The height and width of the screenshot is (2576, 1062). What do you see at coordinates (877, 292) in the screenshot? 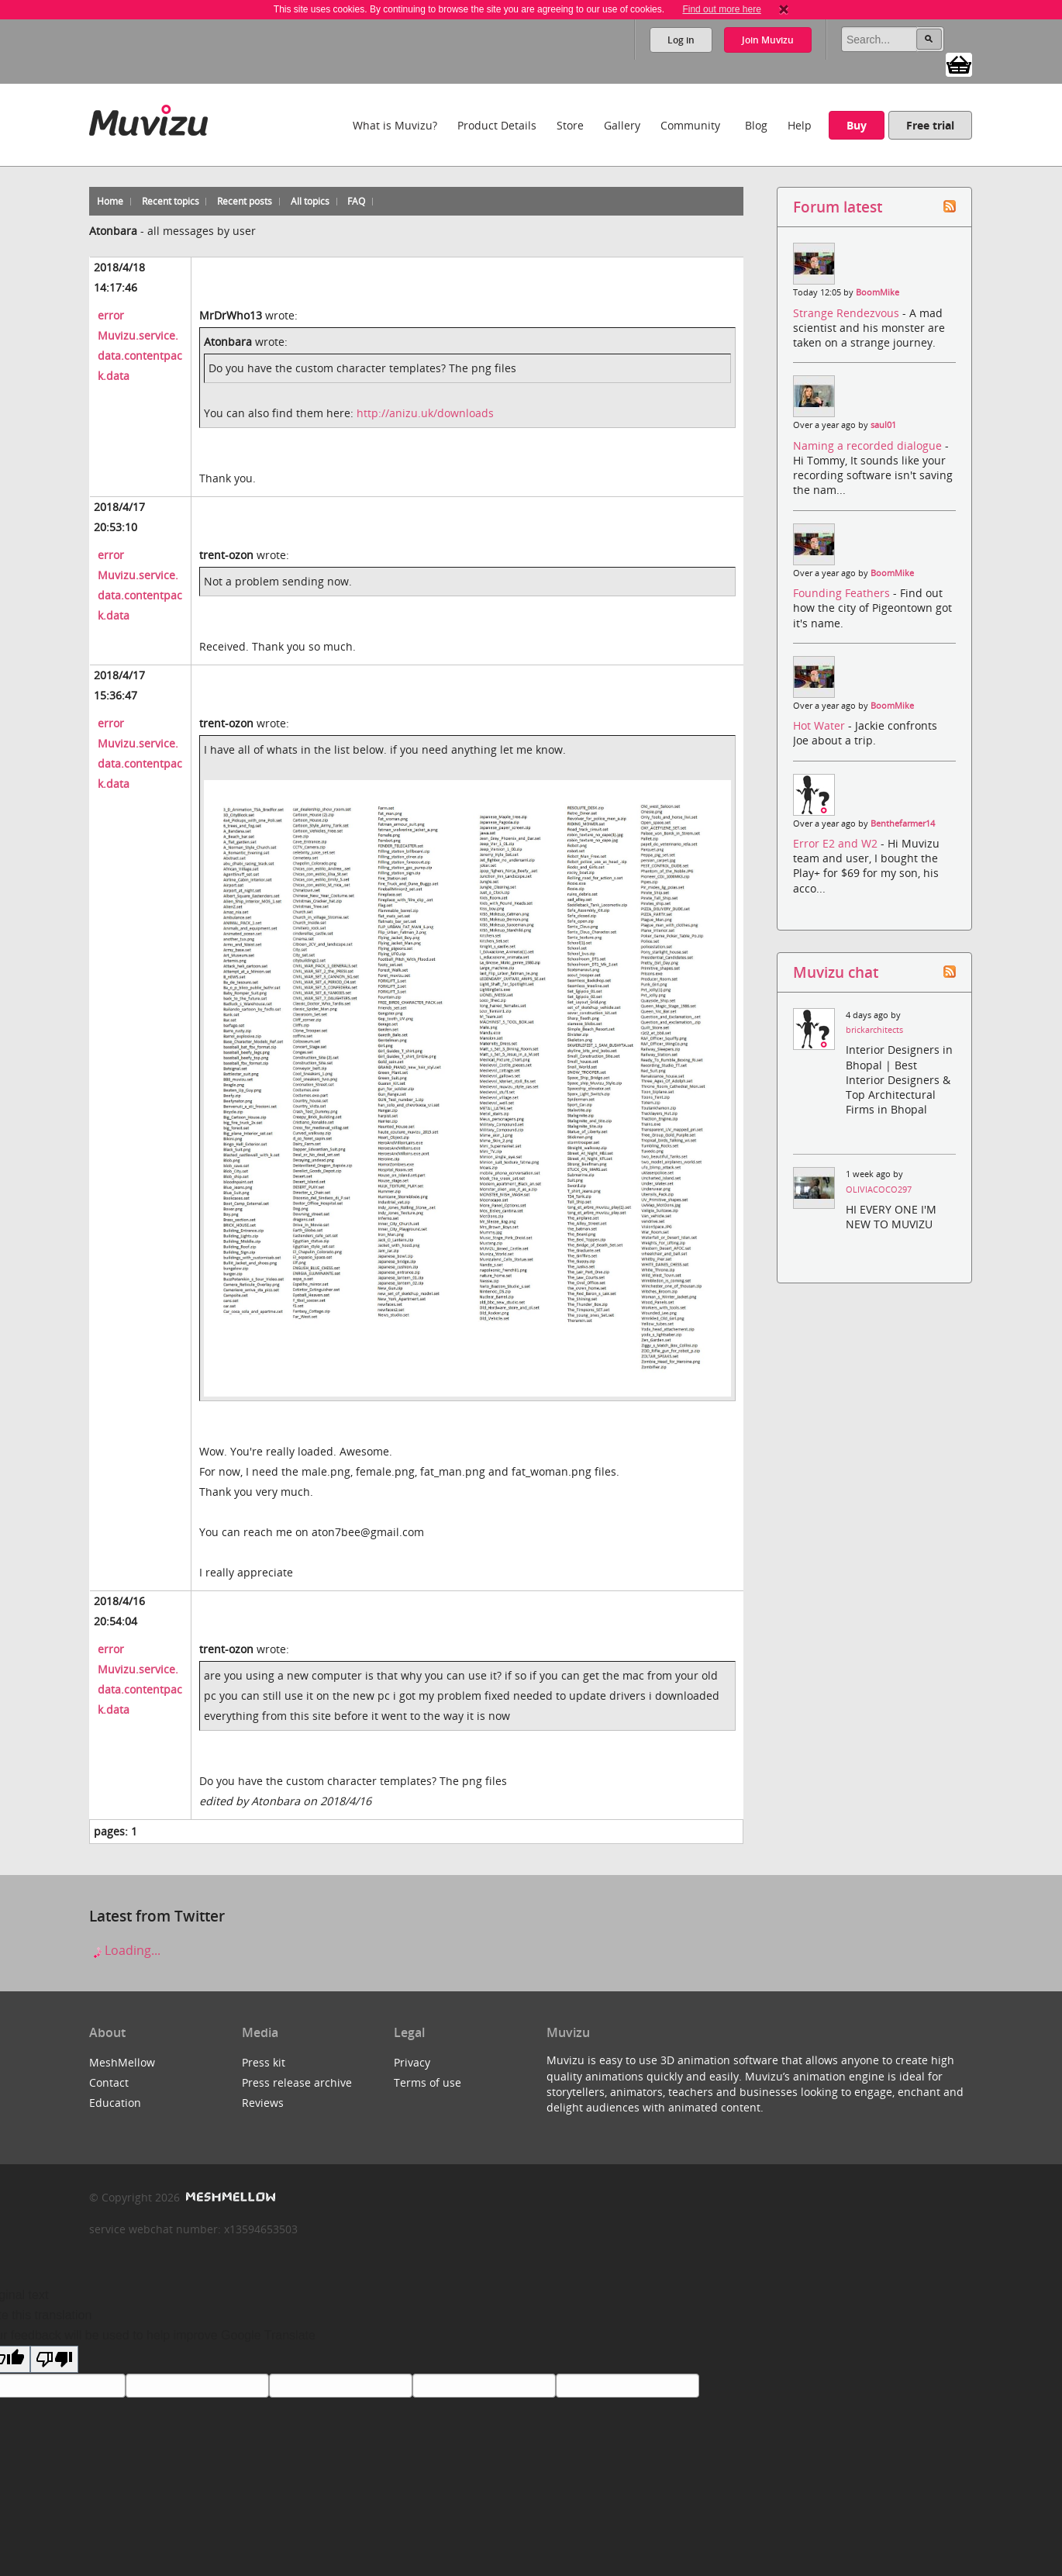
I see `BoomMike` at bounding box center [877, 292].